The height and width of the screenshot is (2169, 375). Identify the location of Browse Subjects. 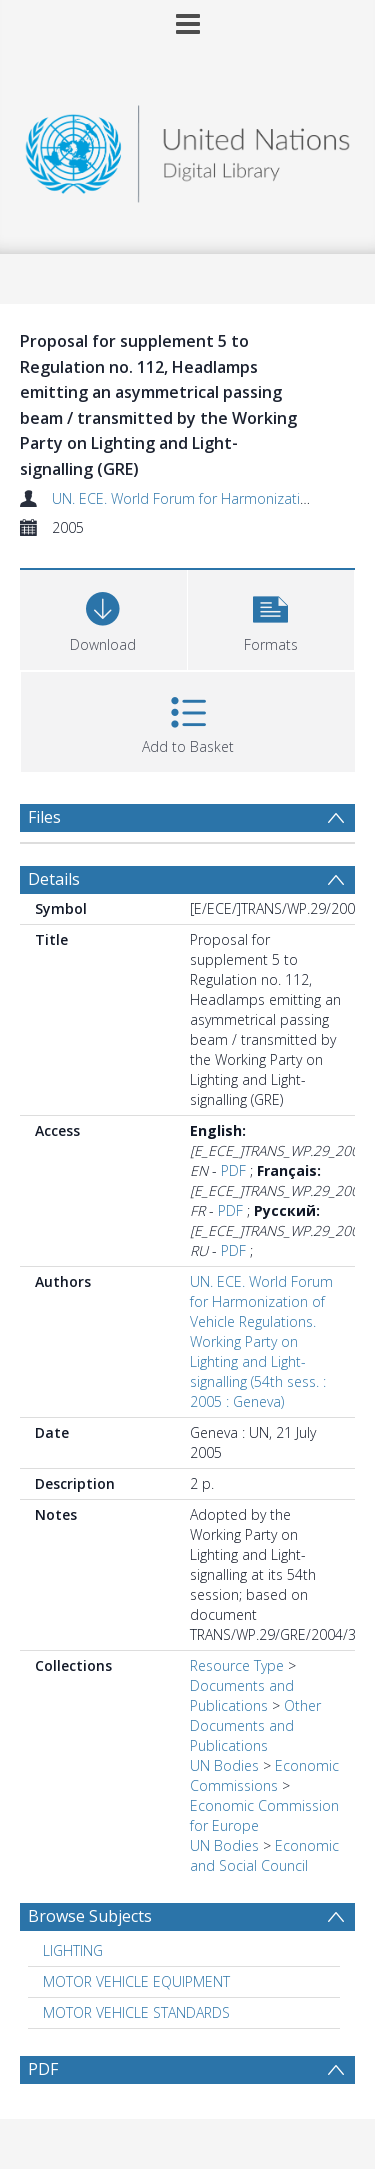
(90, 1916).